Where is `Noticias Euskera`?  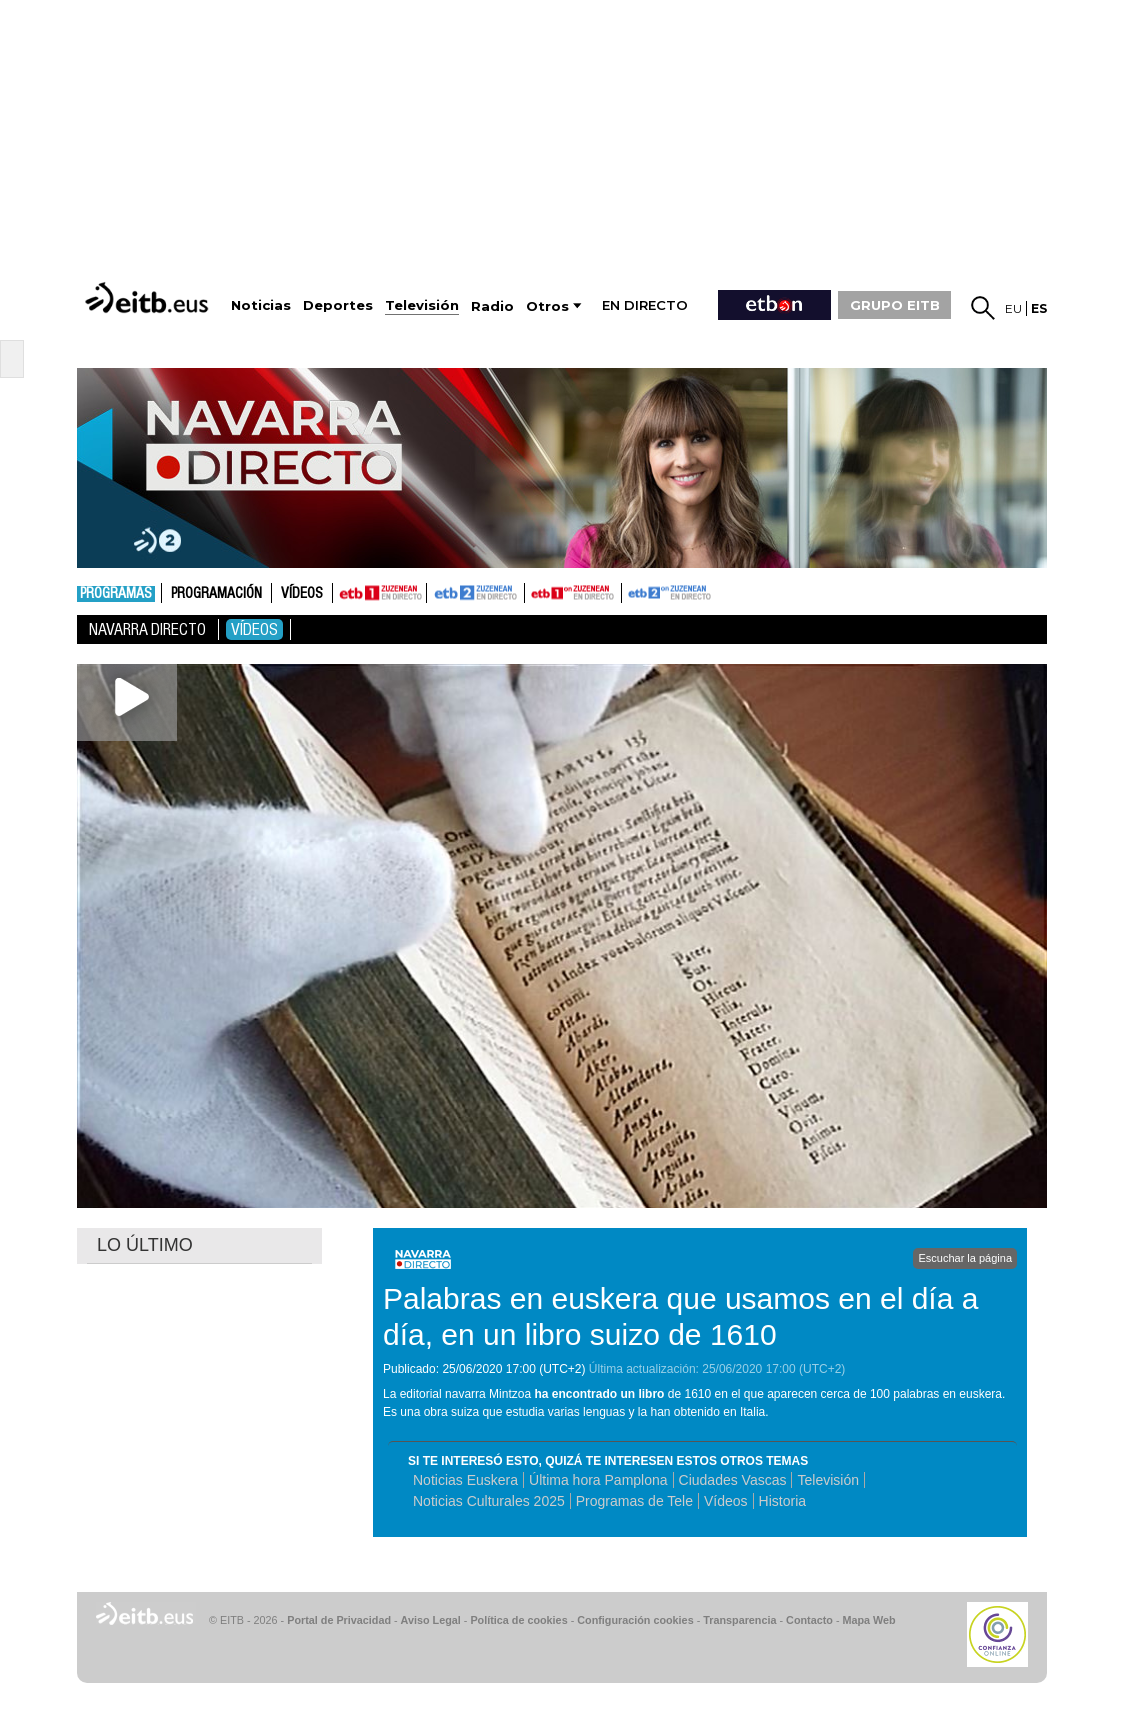 Noticias Euskera is located at coordinates (465, 1480).